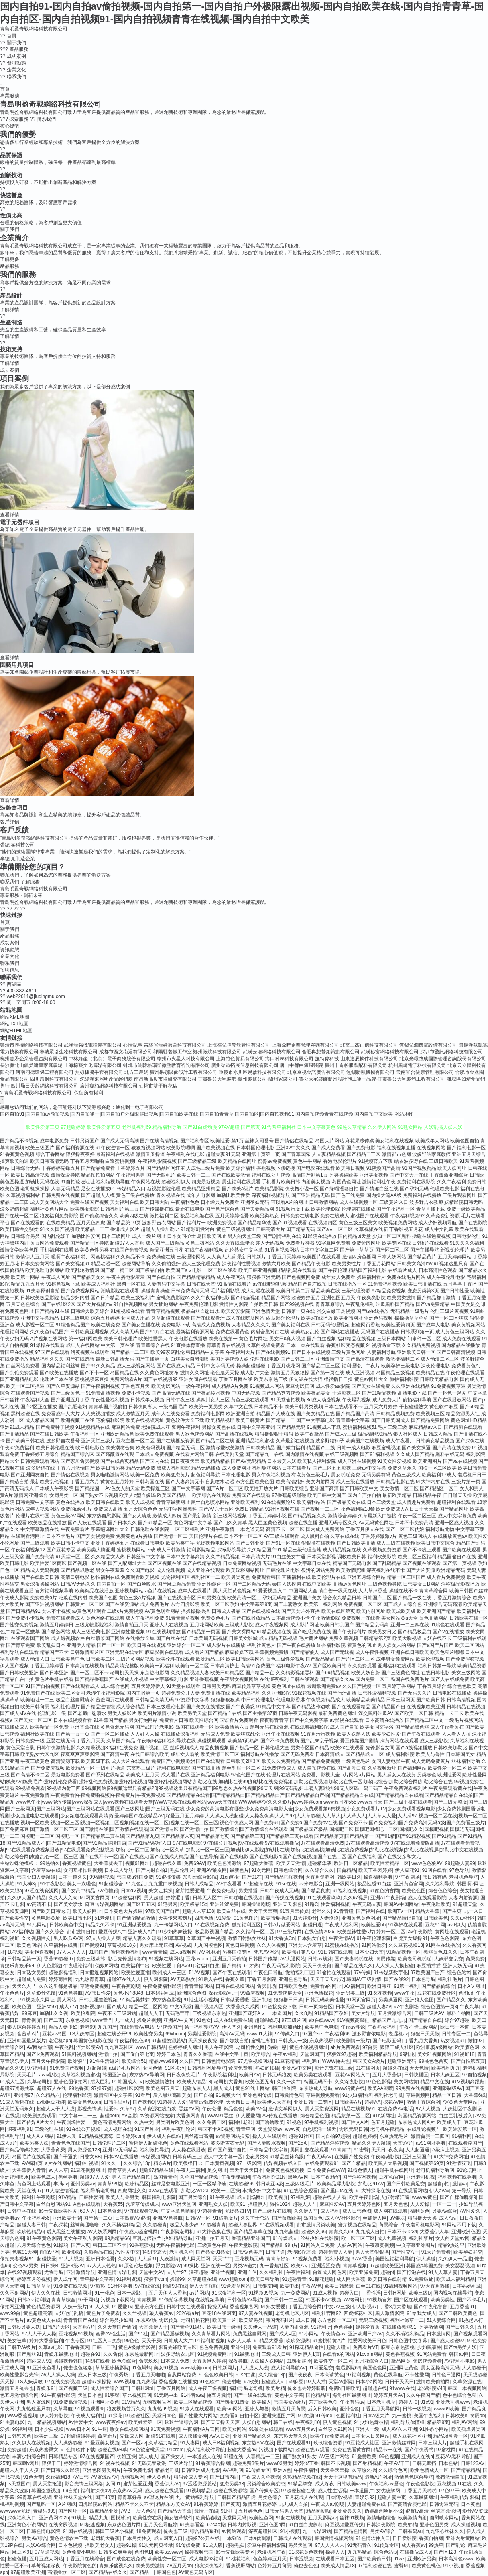  What do you see at coordinates (361, 1686) in the screenshot?
I see `久久国产视频一区` at bounding box center [361, 1686].